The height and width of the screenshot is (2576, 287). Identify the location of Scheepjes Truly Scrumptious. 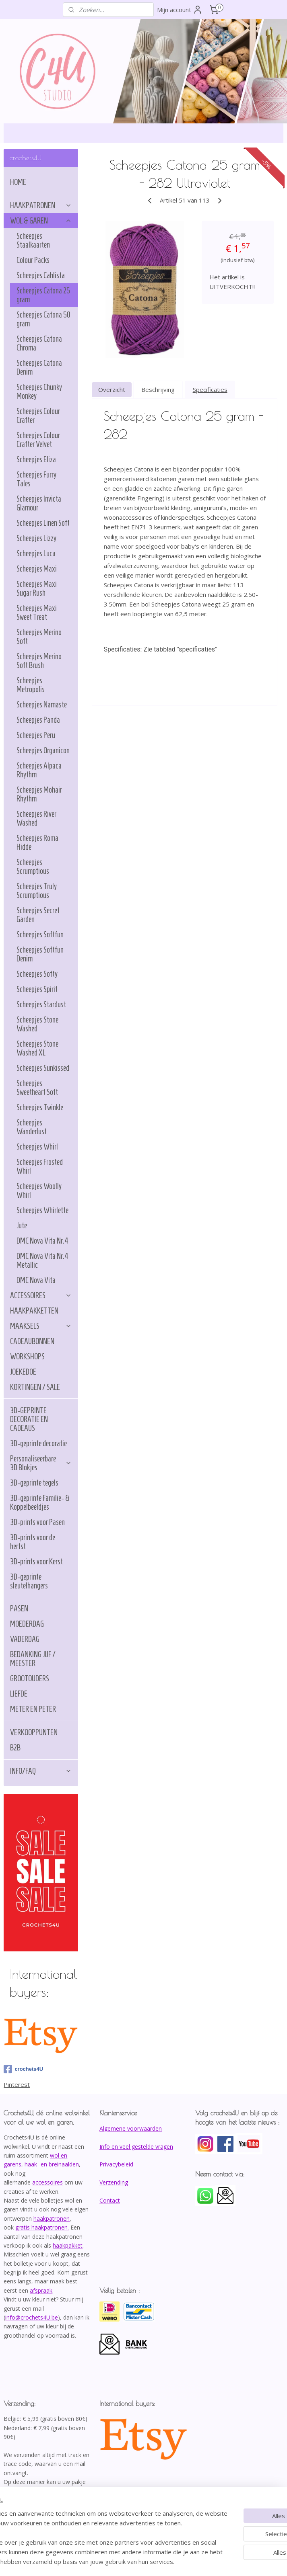
(37, 891).